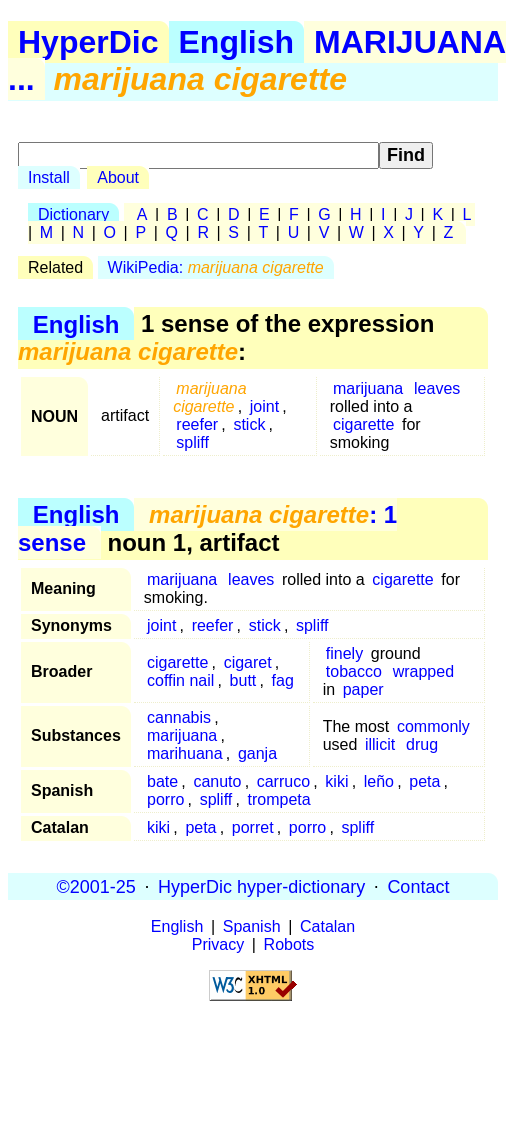 The height and width of the screenshot is (1141, 506). I want to click on ganja, so click(257, 753).